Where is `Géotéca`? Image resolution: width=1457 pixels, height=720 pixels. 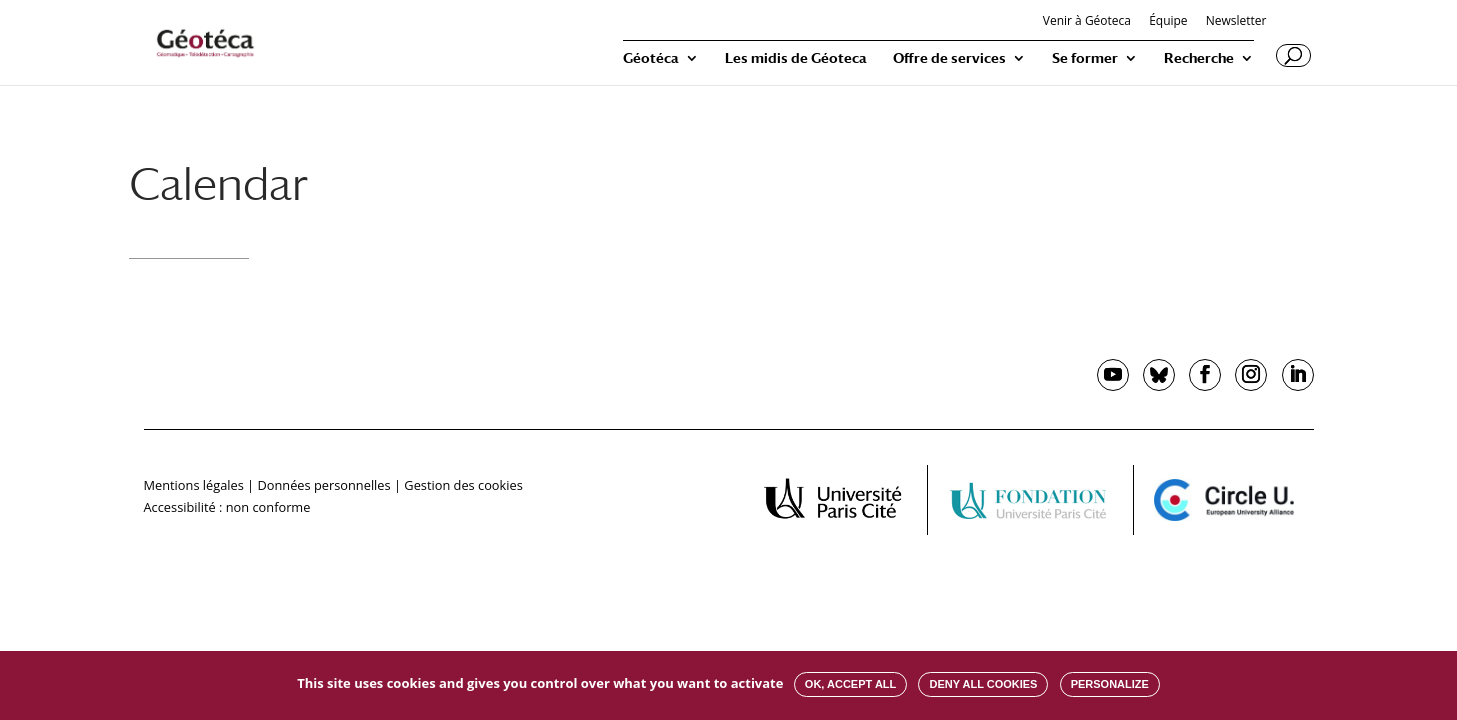
Géotéca is located at coordinates (651, 58).